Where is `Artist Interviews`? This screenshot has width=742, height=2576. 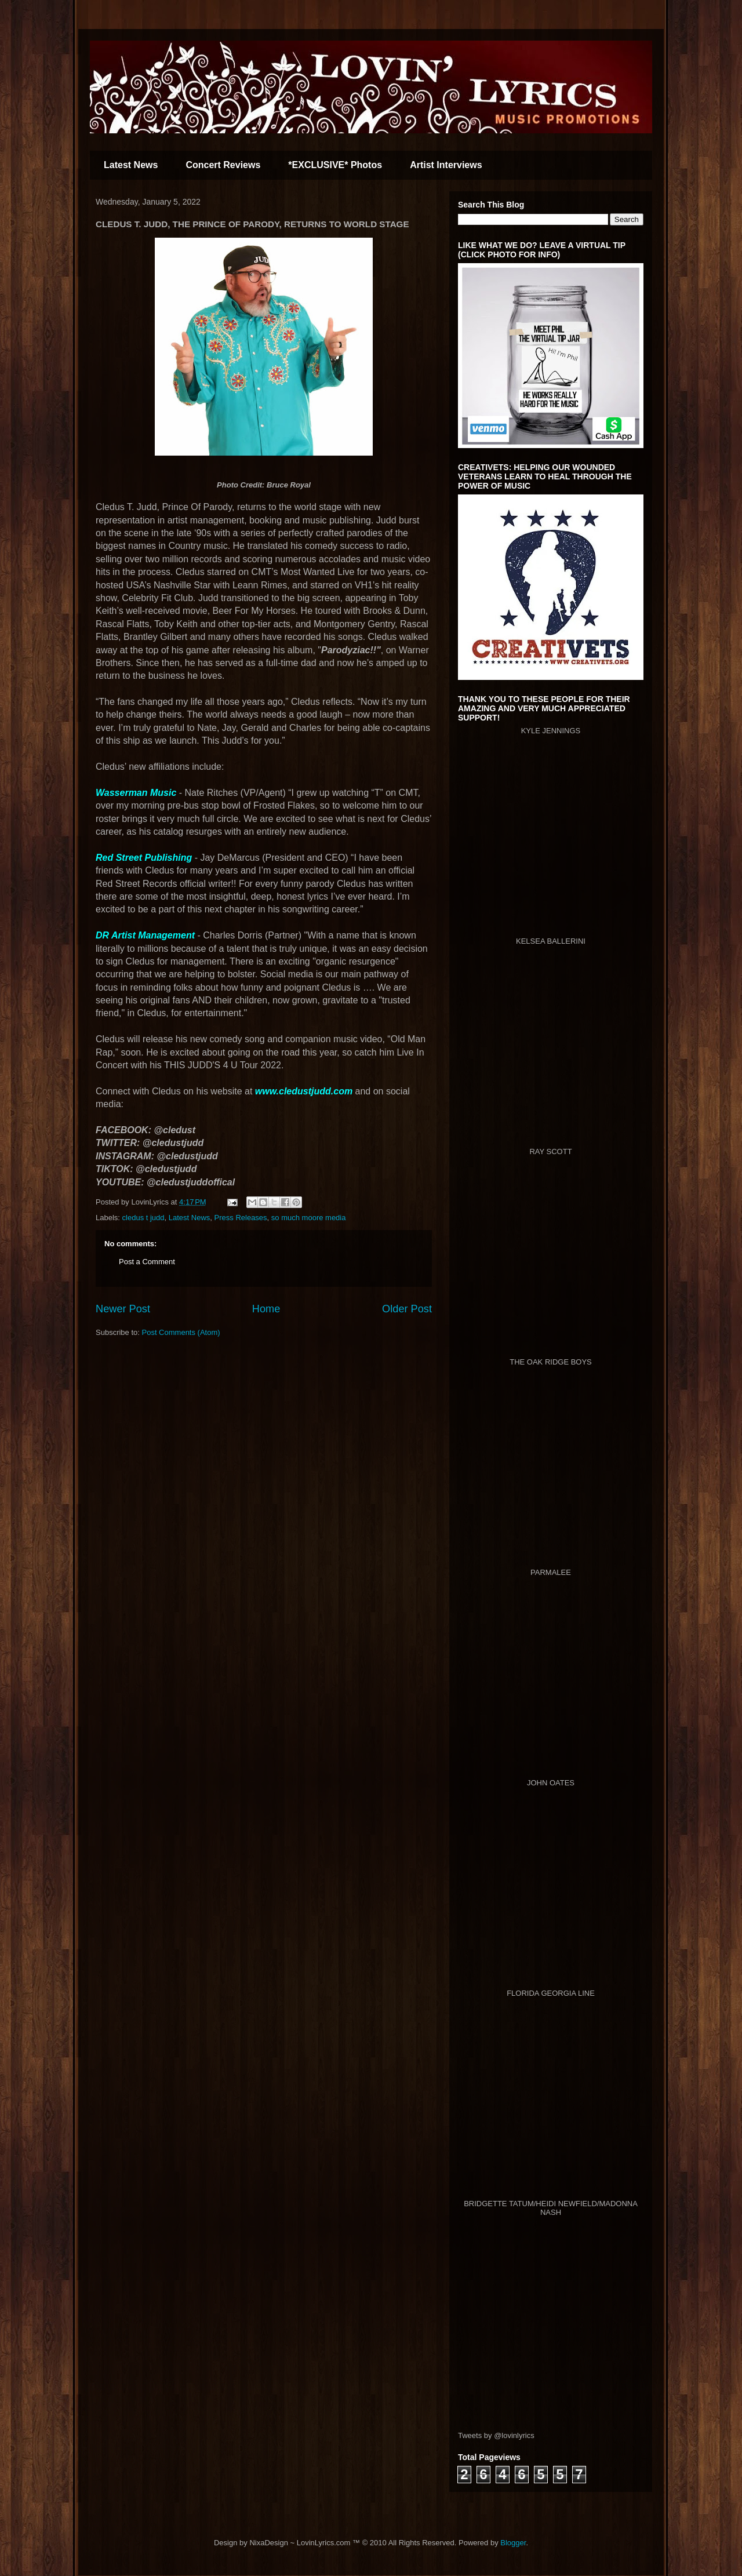 Artist Interviews is located at coordinates (446, 165).